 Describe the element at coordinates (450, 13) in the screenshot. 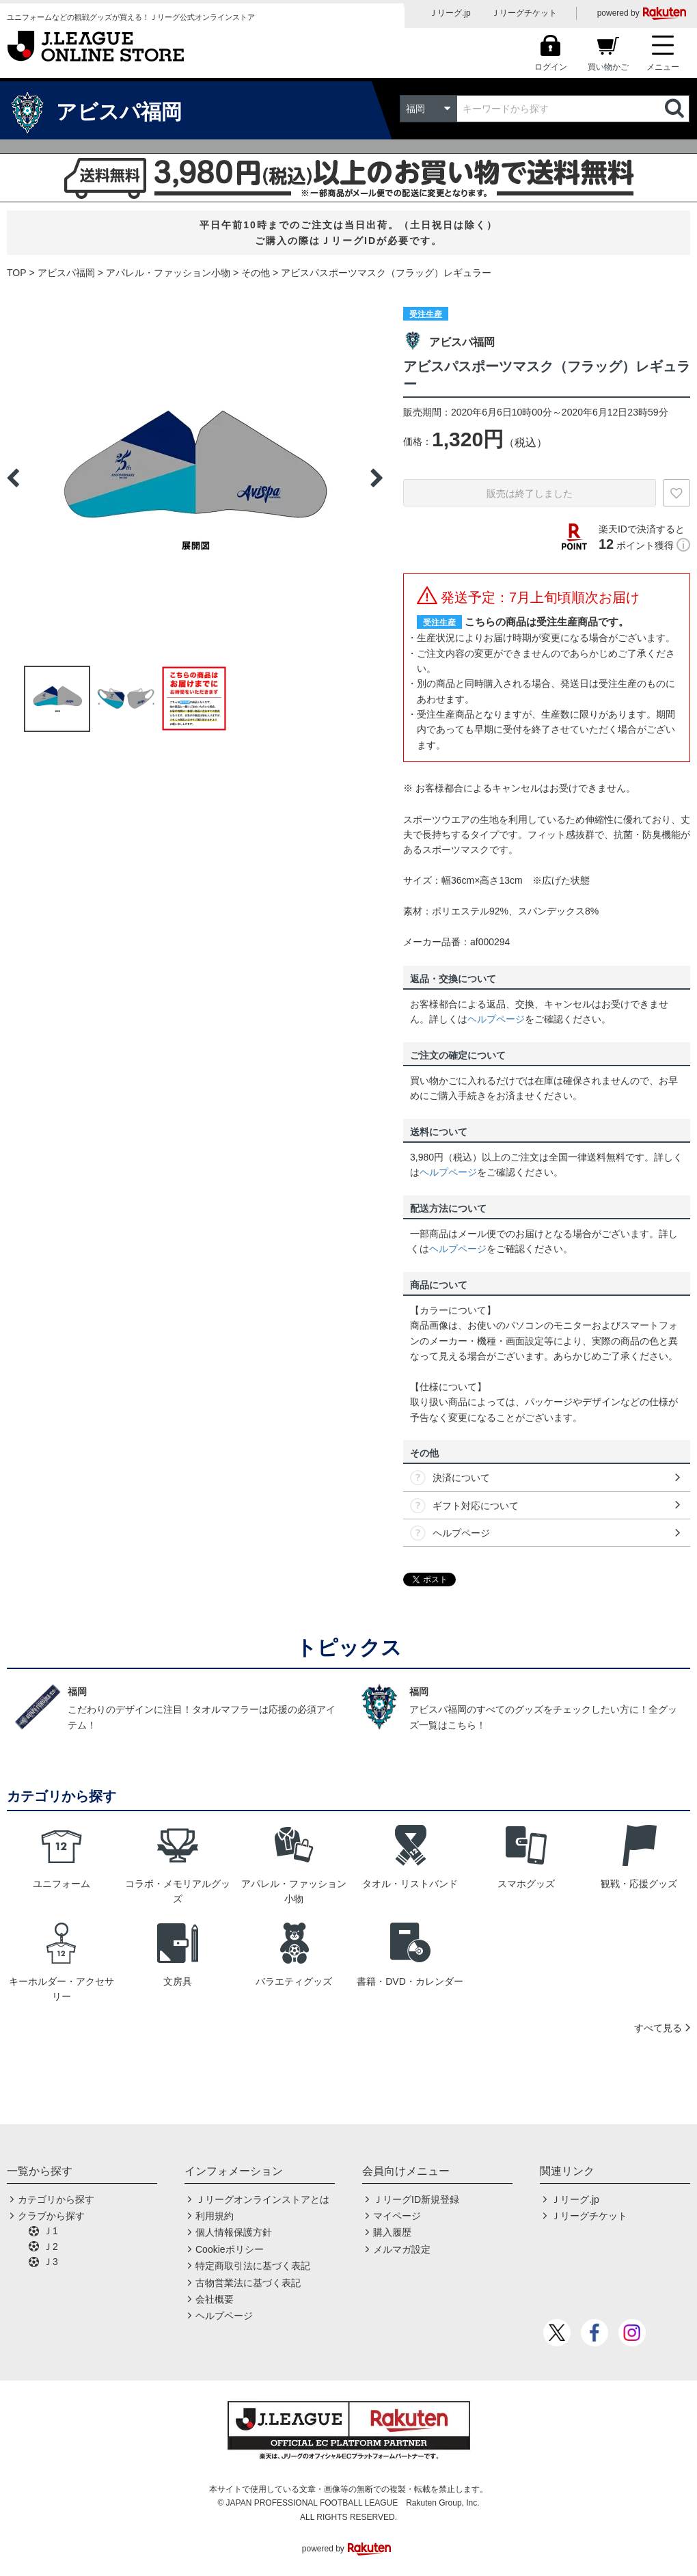

I see `Ｊリーグ.jp` at that location.